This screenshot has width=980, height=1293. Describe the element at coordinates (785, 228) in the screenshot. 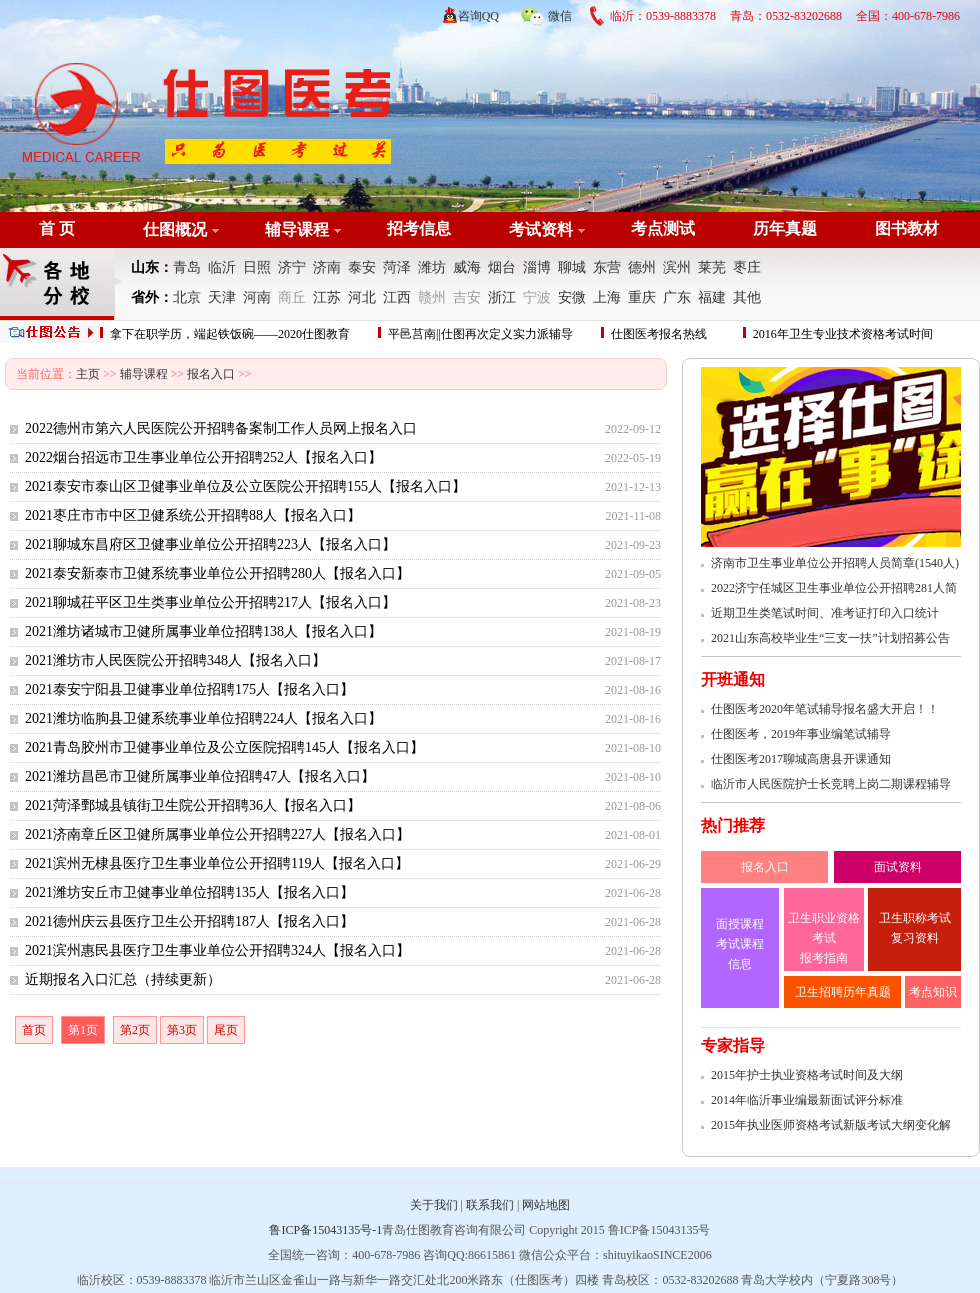

I see `历年真题` at that location.